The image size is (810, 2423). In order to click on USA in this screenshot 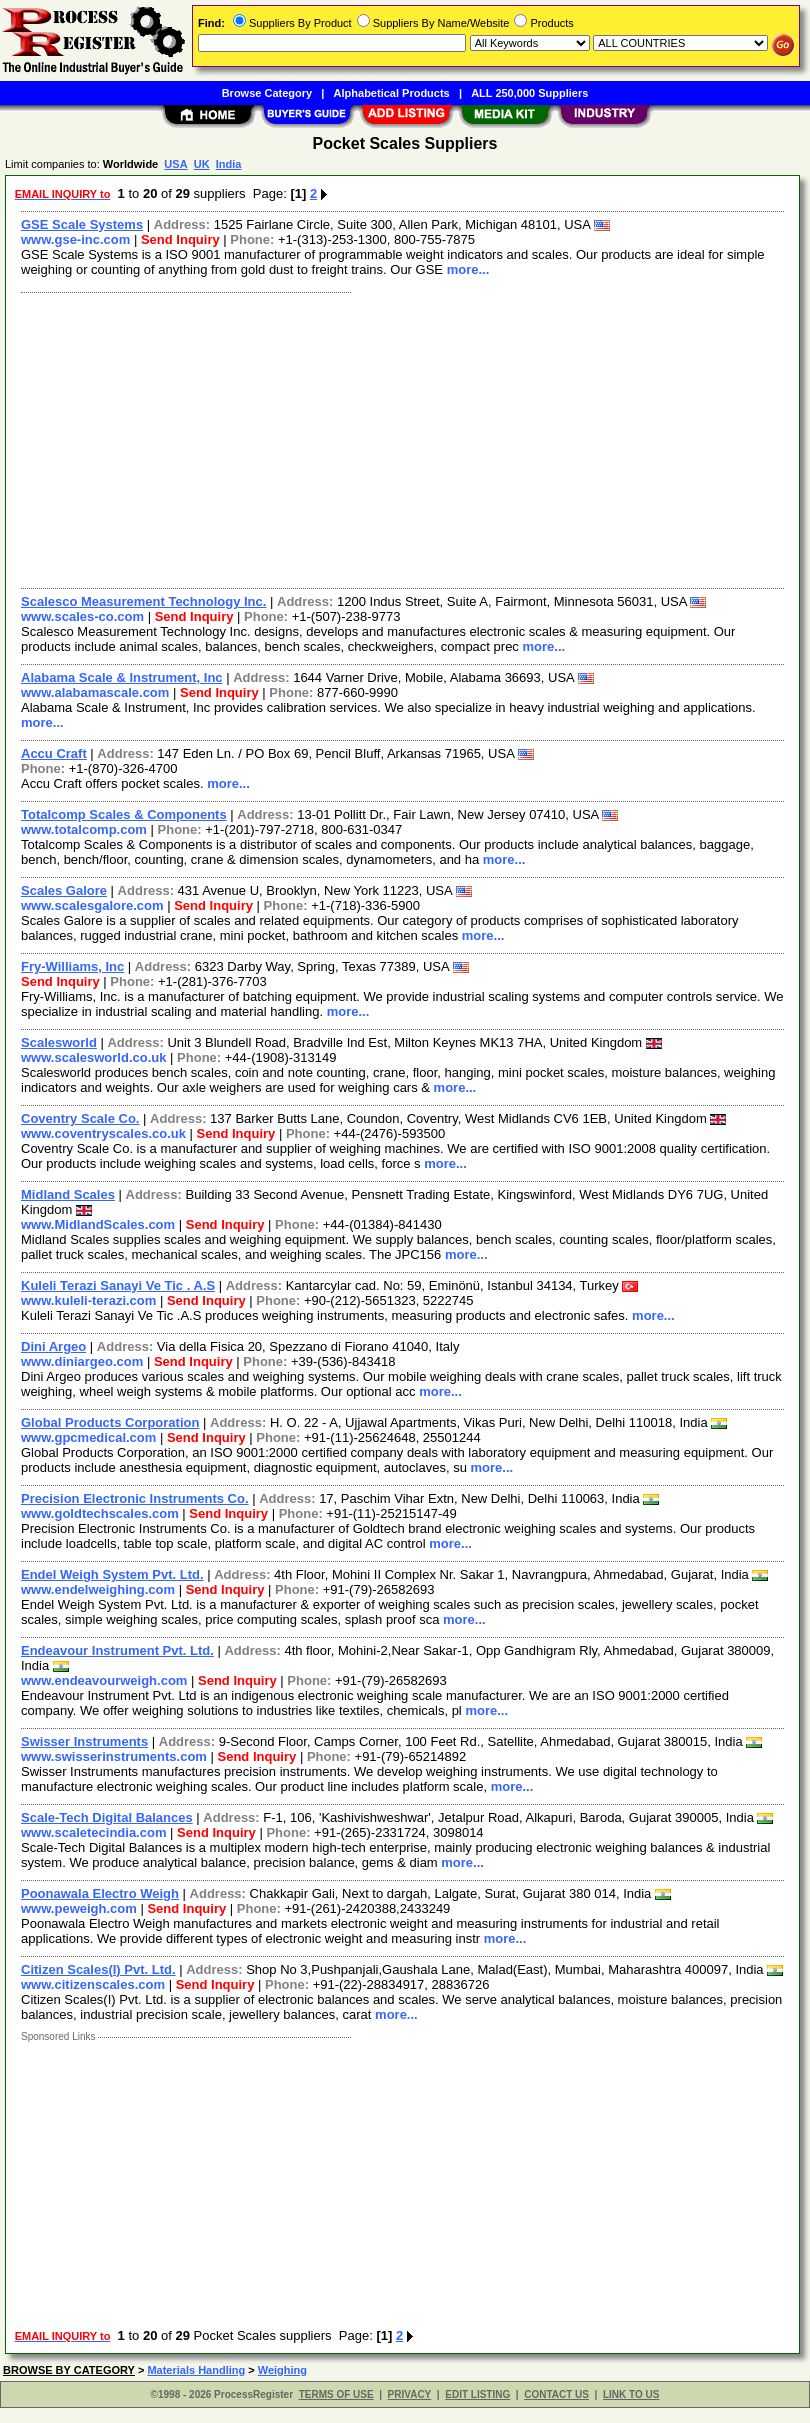, I will do `click(175, 164)`.